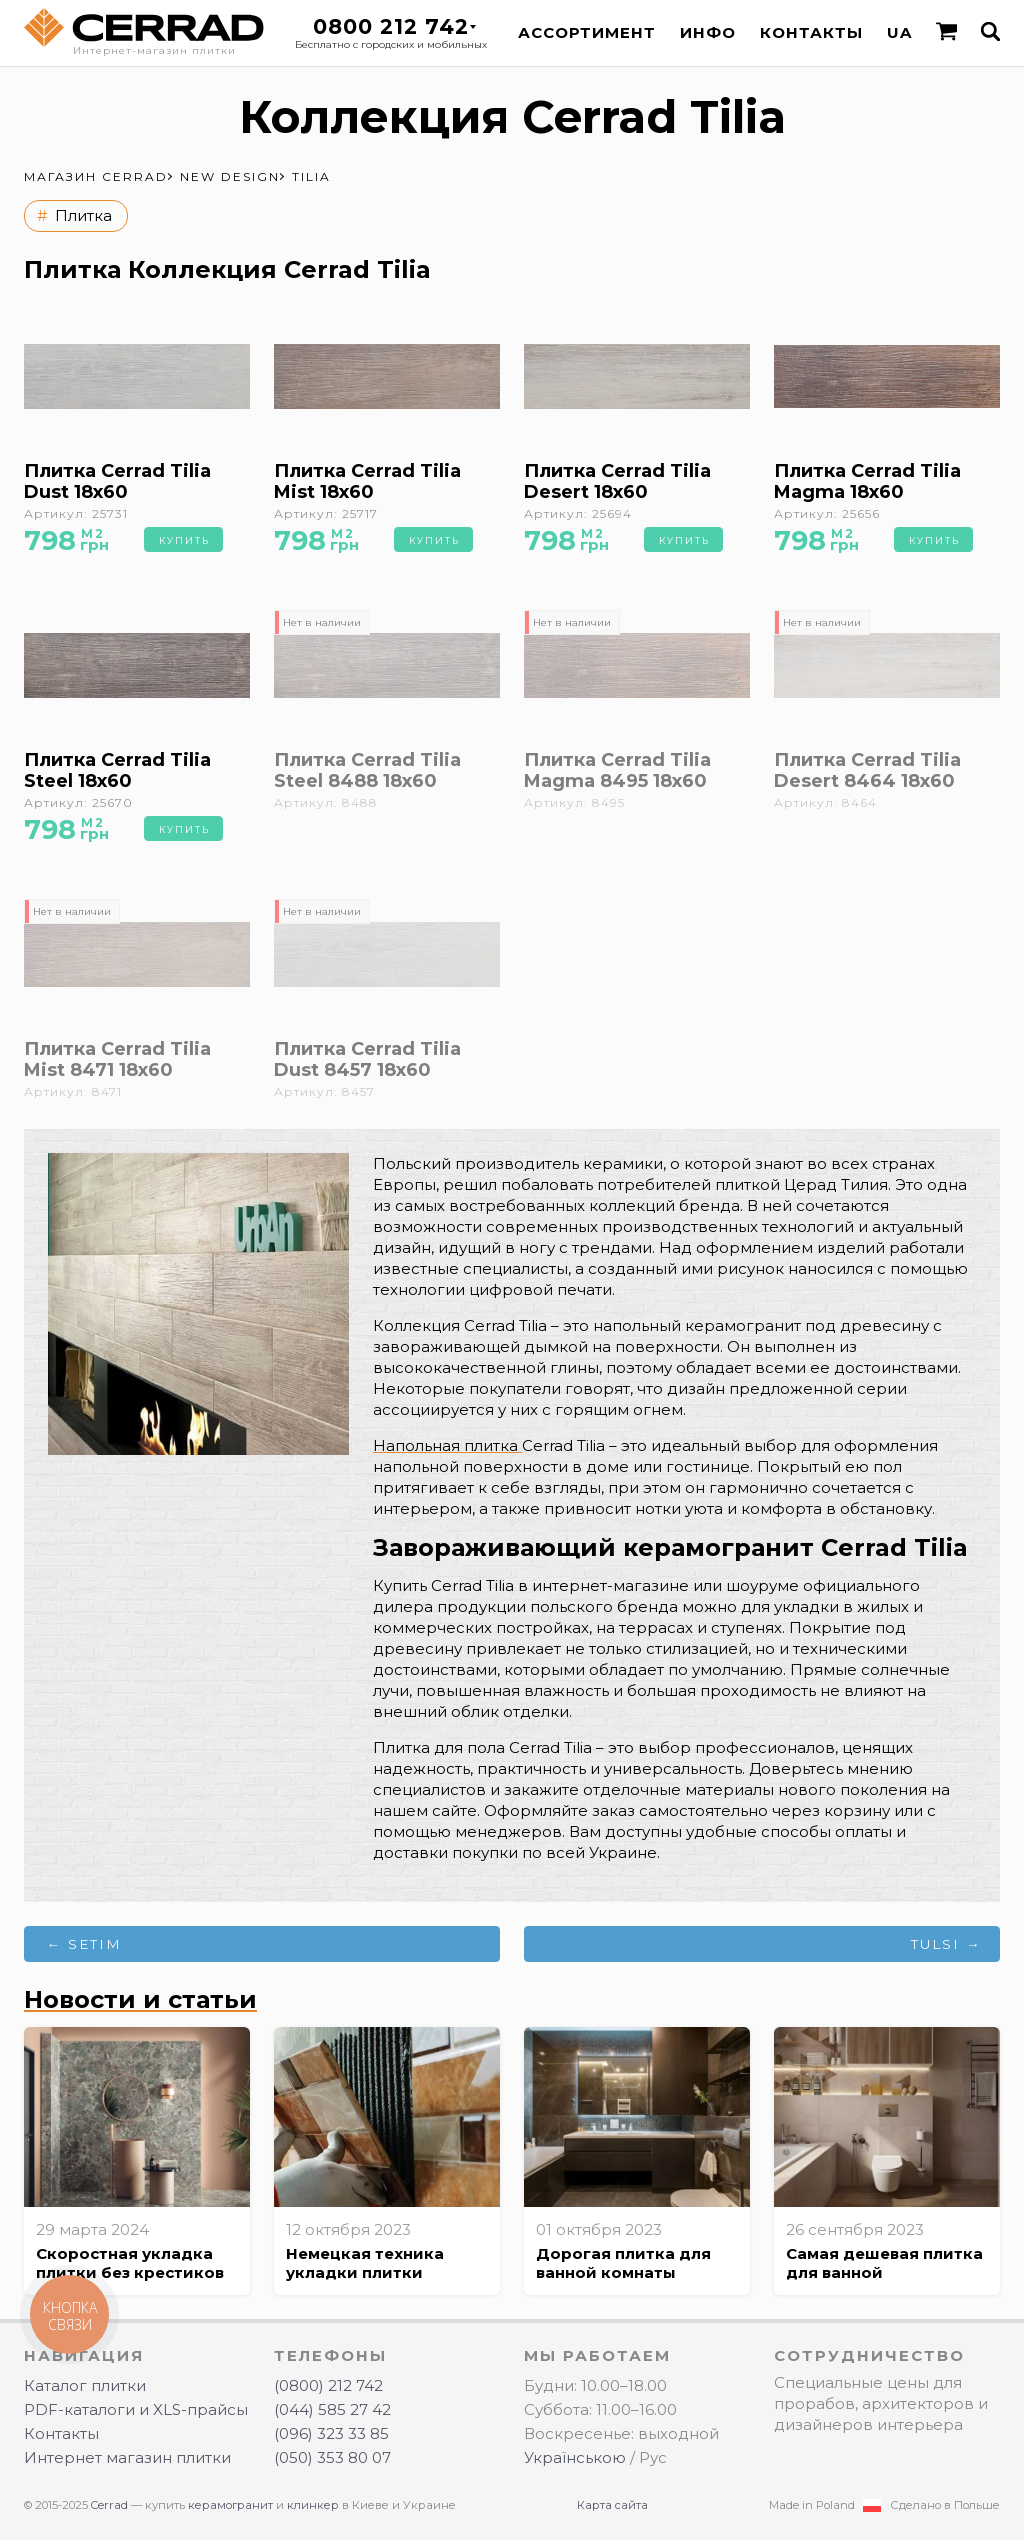 The height and width of the screenshot is (2540, 1024). I want to click on Плитка, so click(83, 215).